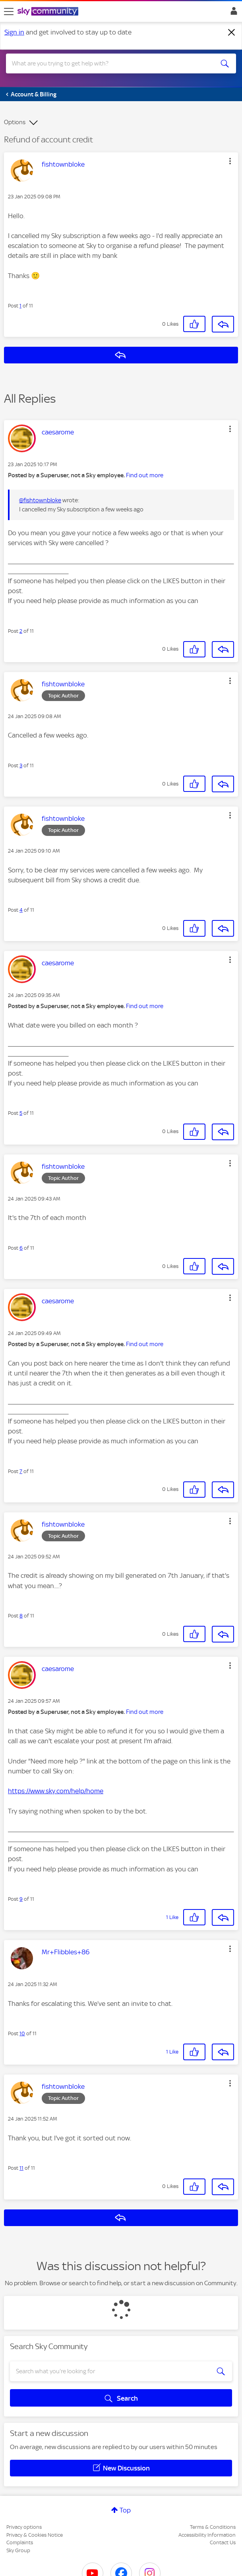 The width and height of the screenshot is (242, 2576). I want to click on Top [button], so click(125, 2510).